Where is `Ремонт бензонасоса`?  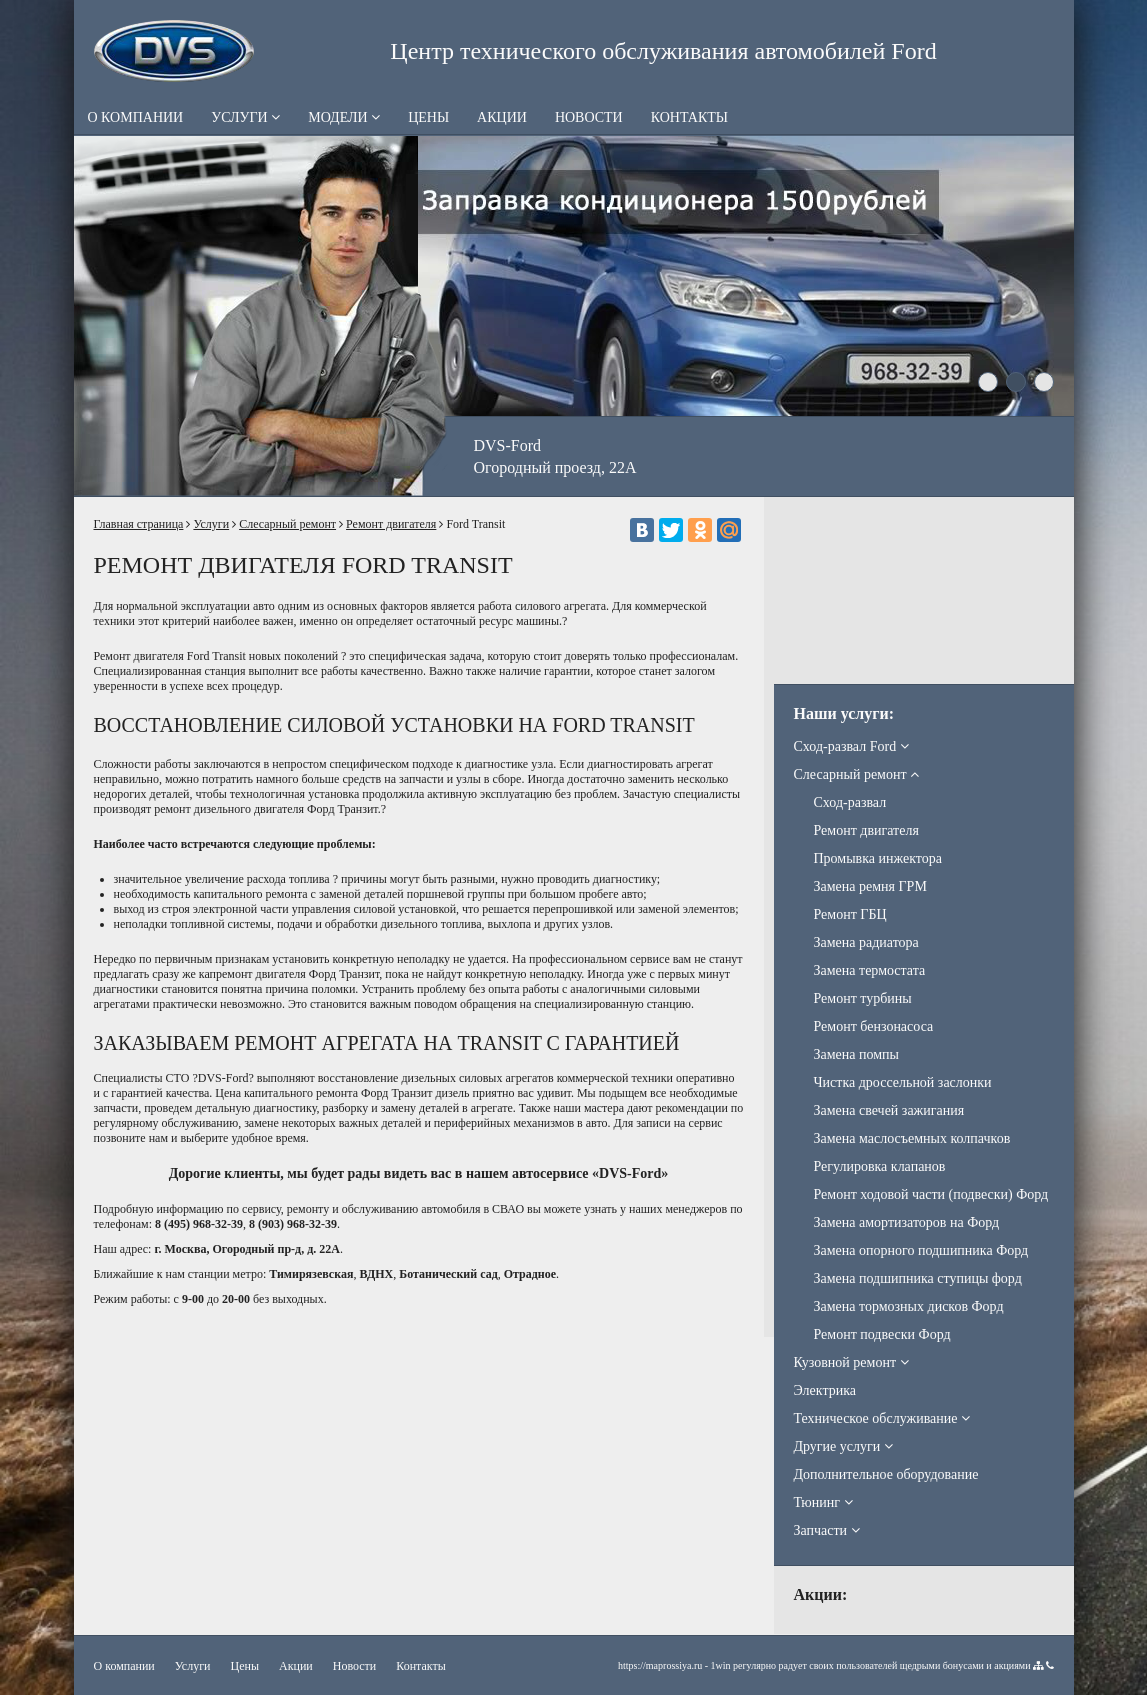 Ремонт бензонасоса is located at coordinates (874, 1026).